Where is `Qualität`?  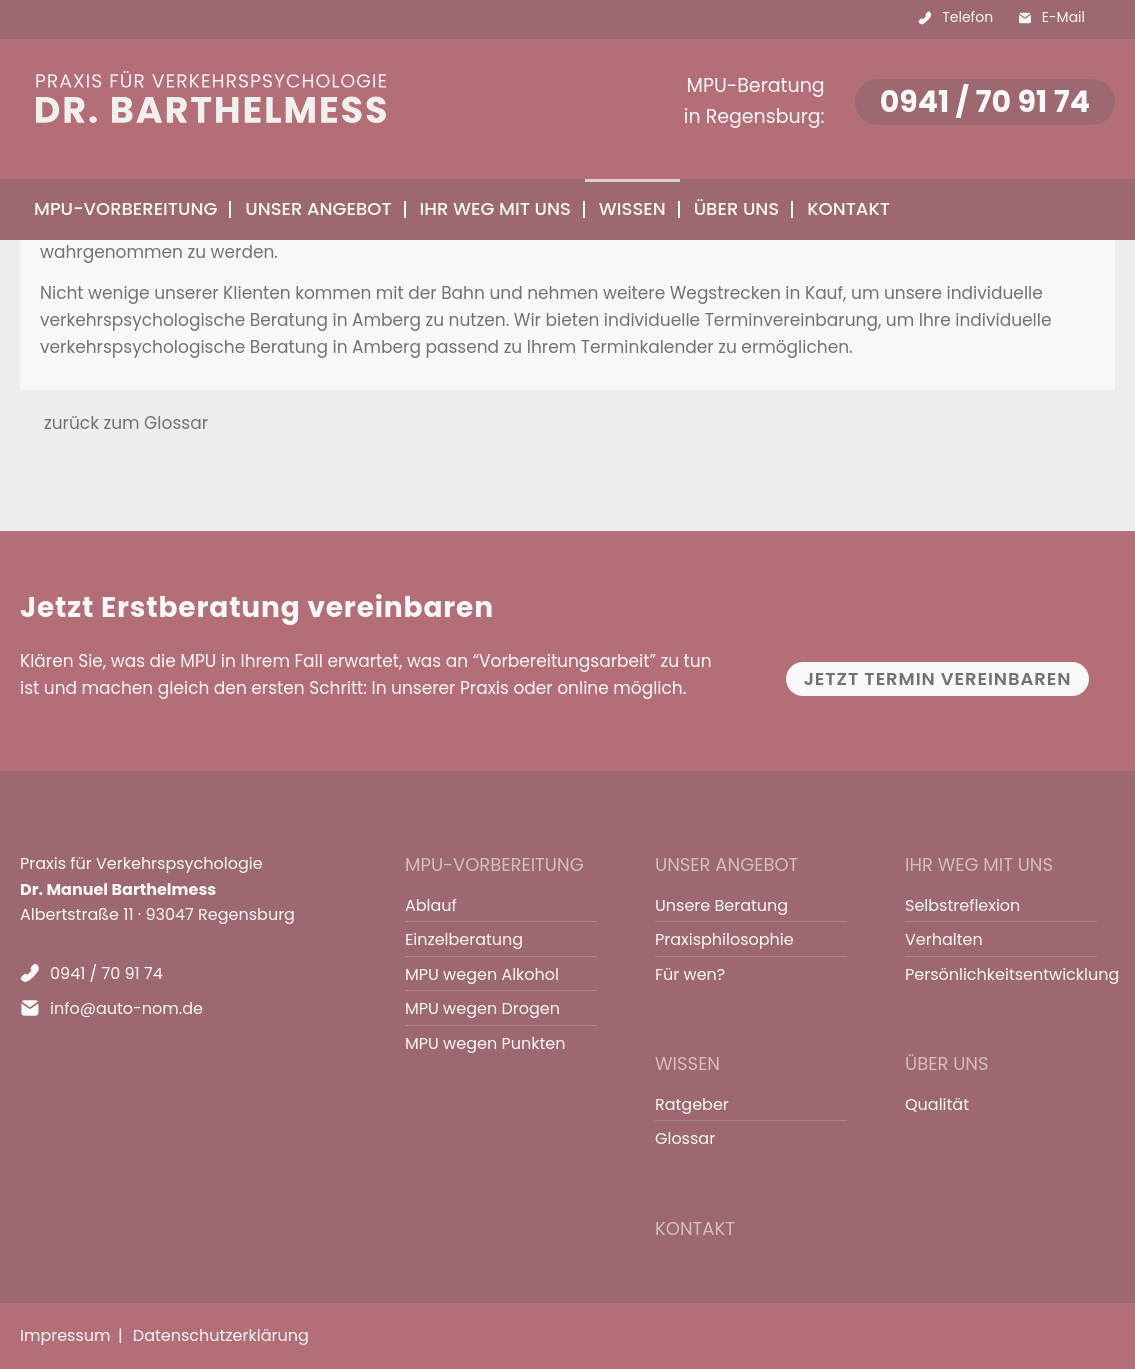 Qualität is located at coordinates (937, 1104).